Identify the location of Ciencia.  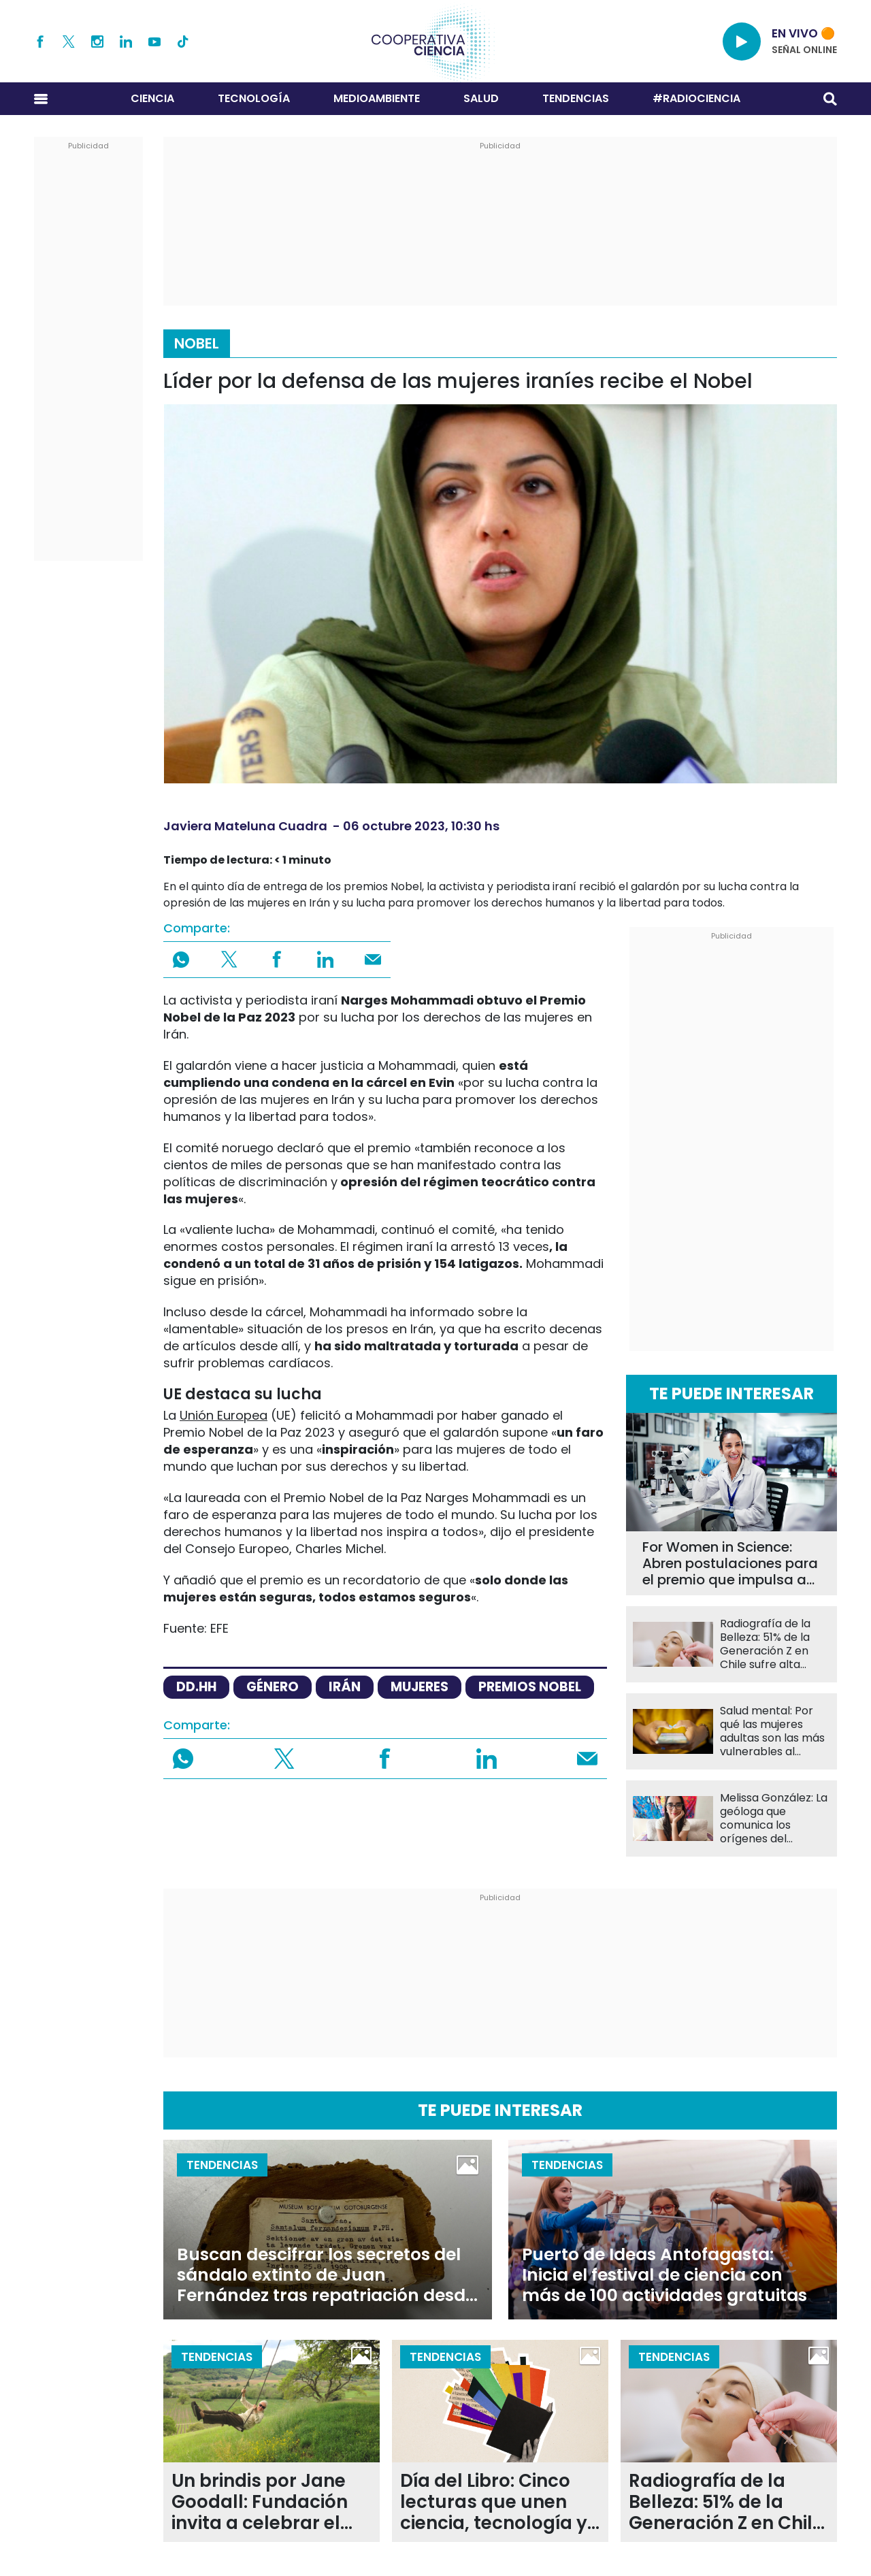
(152, 98).